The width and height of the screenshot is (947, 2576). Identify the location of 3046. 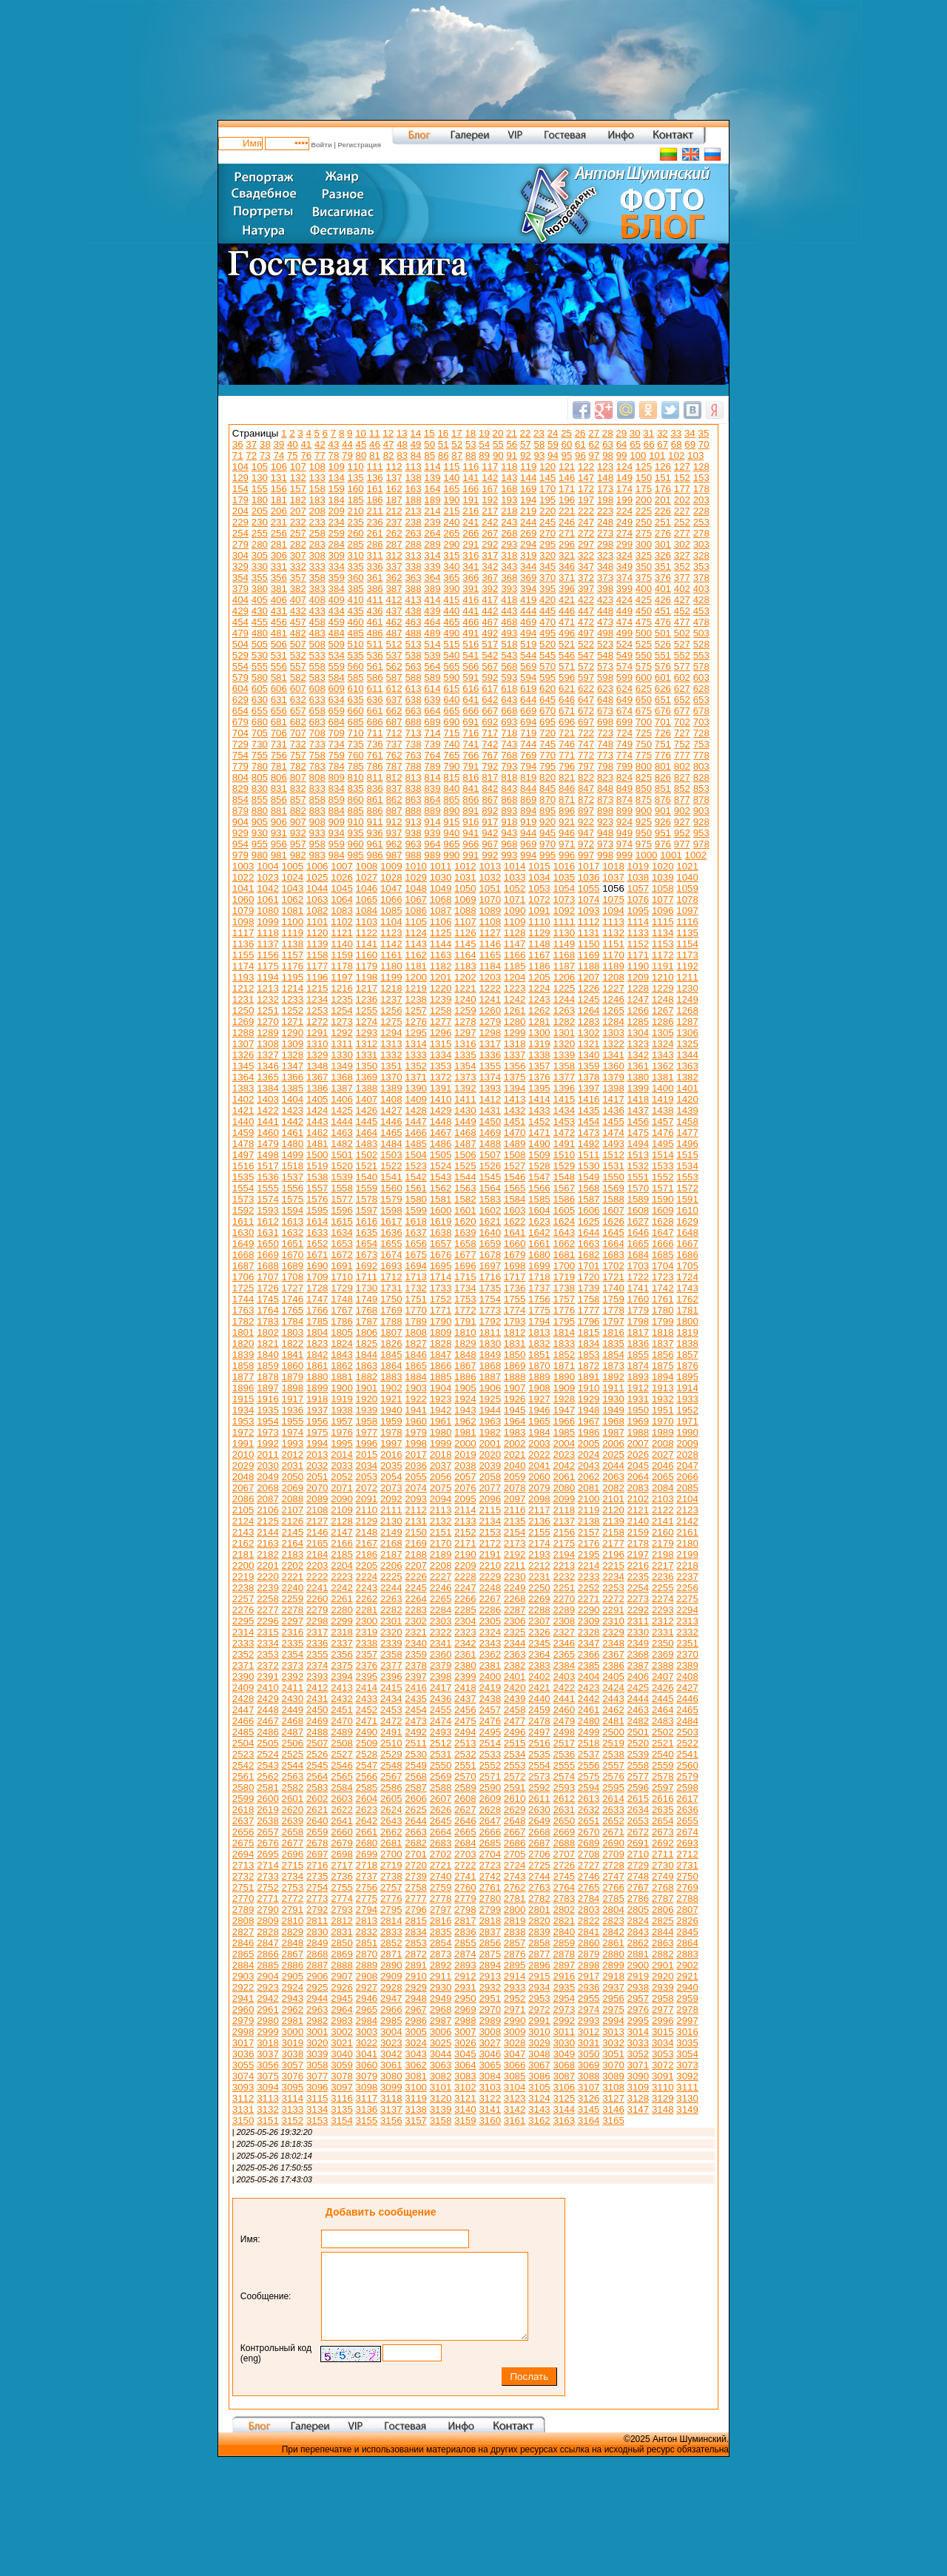
(490, 2053).